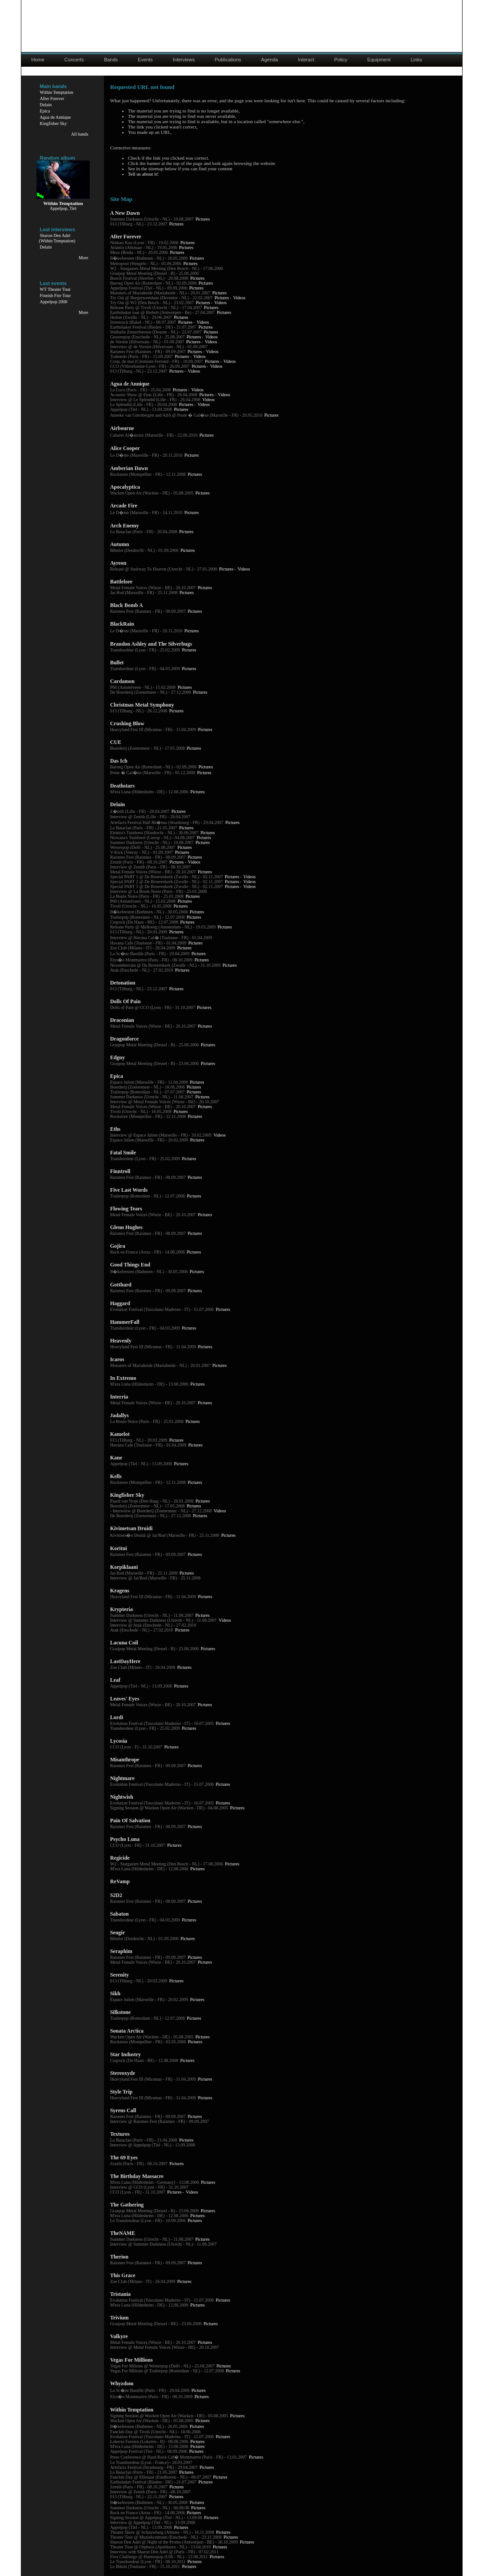  What do you see at coordinates (53, 123) in the screenshot?
I see `Kingfisher Sky` at bounding box center [53, 123].